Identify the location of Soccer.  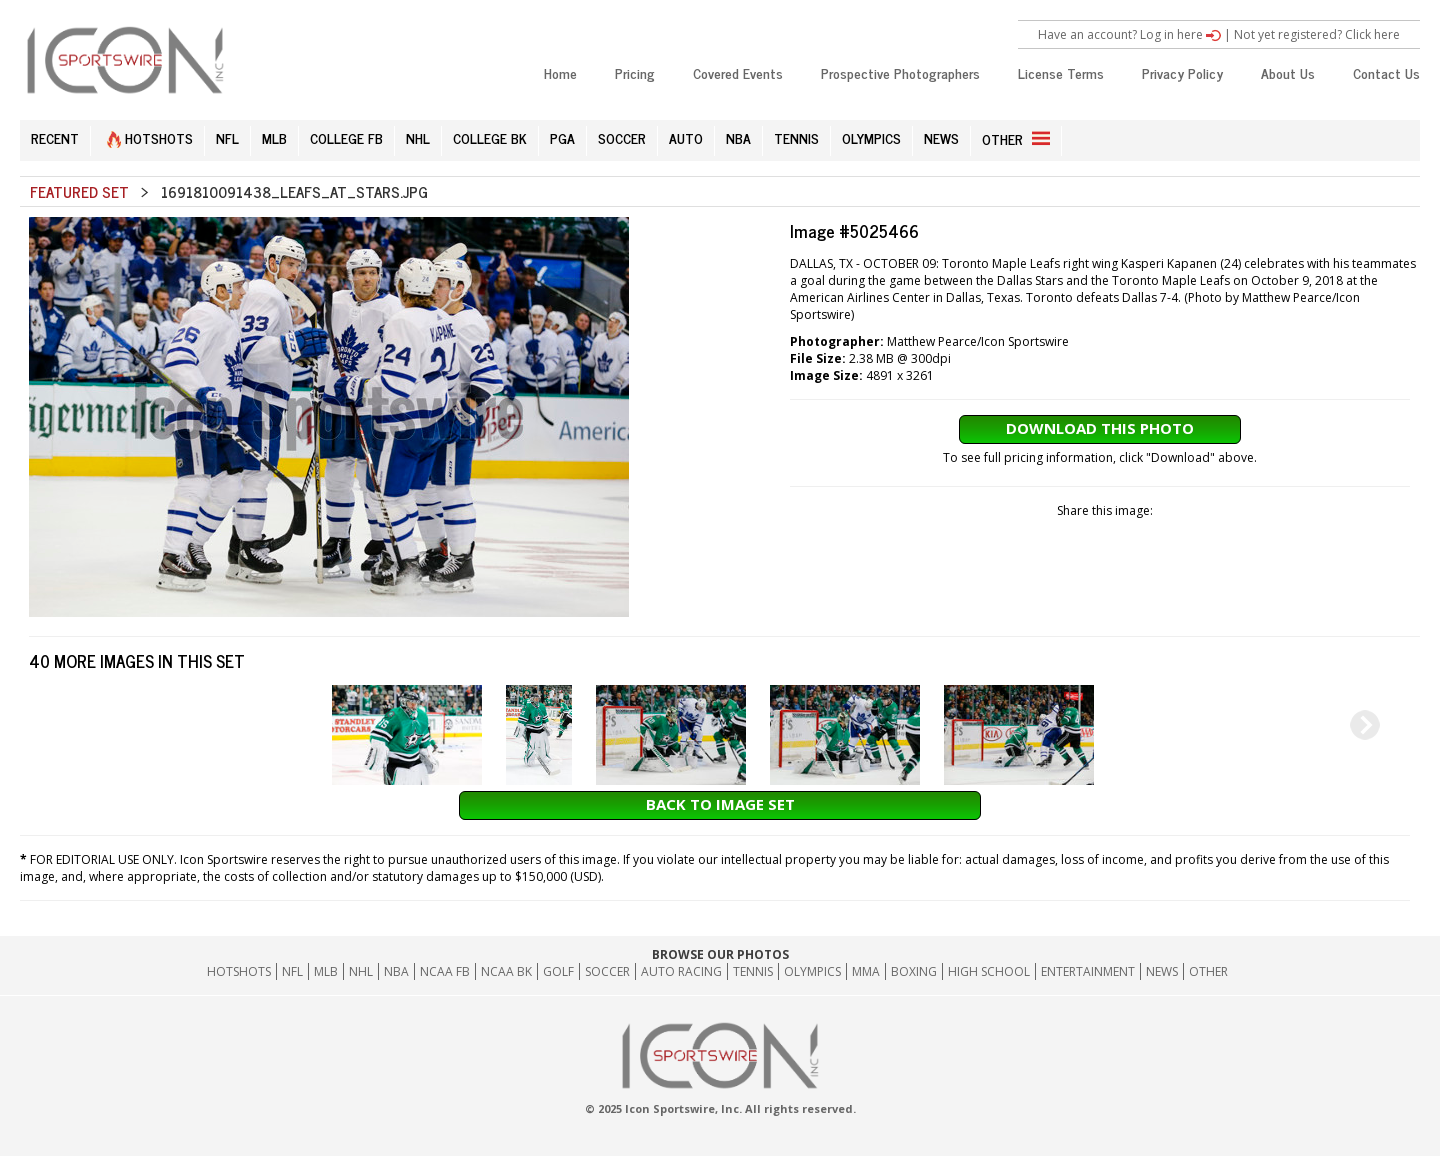
(607, 971).